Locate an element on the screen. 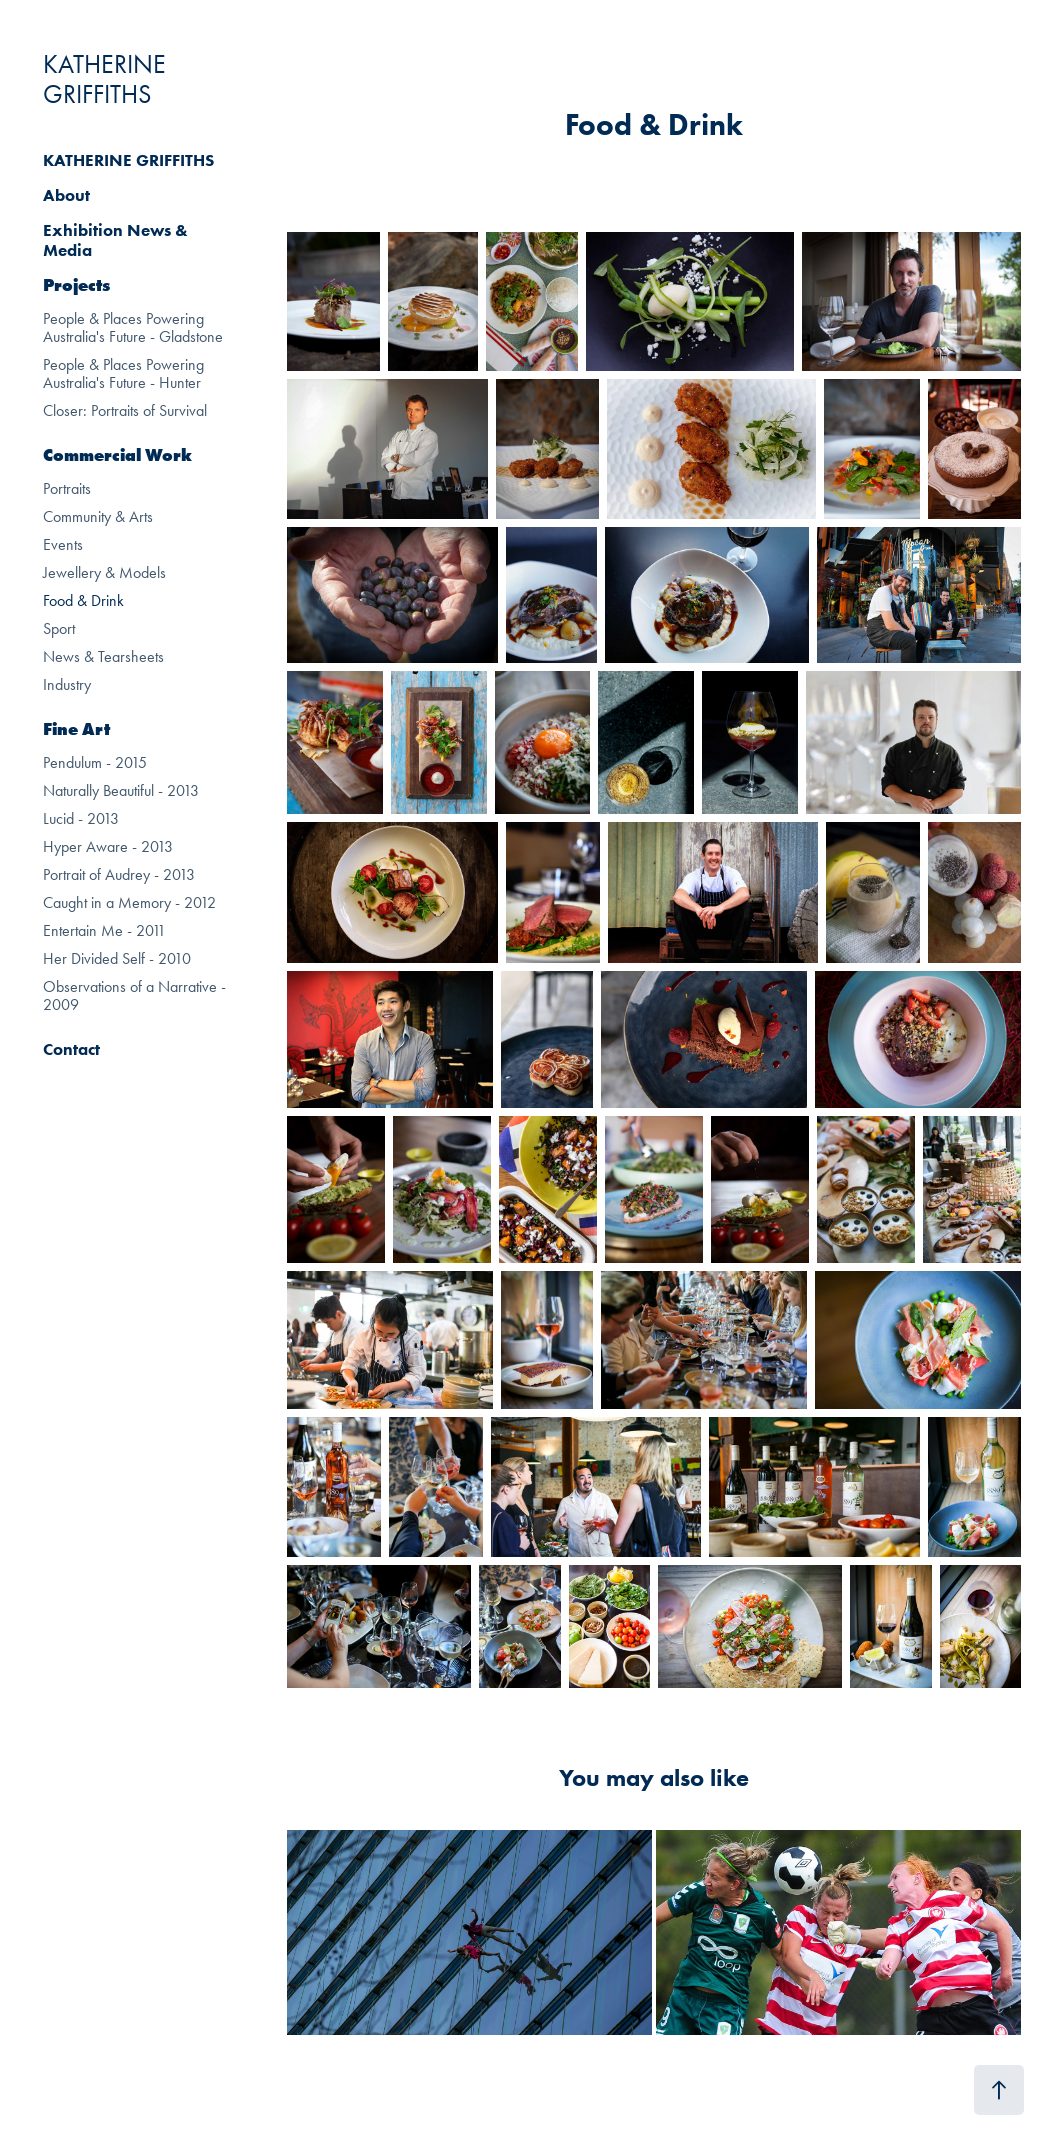 The width and height of the screenshot is (1064, 2155). KATHERINE GRIFFITHS is located at coordinates (107, 79).